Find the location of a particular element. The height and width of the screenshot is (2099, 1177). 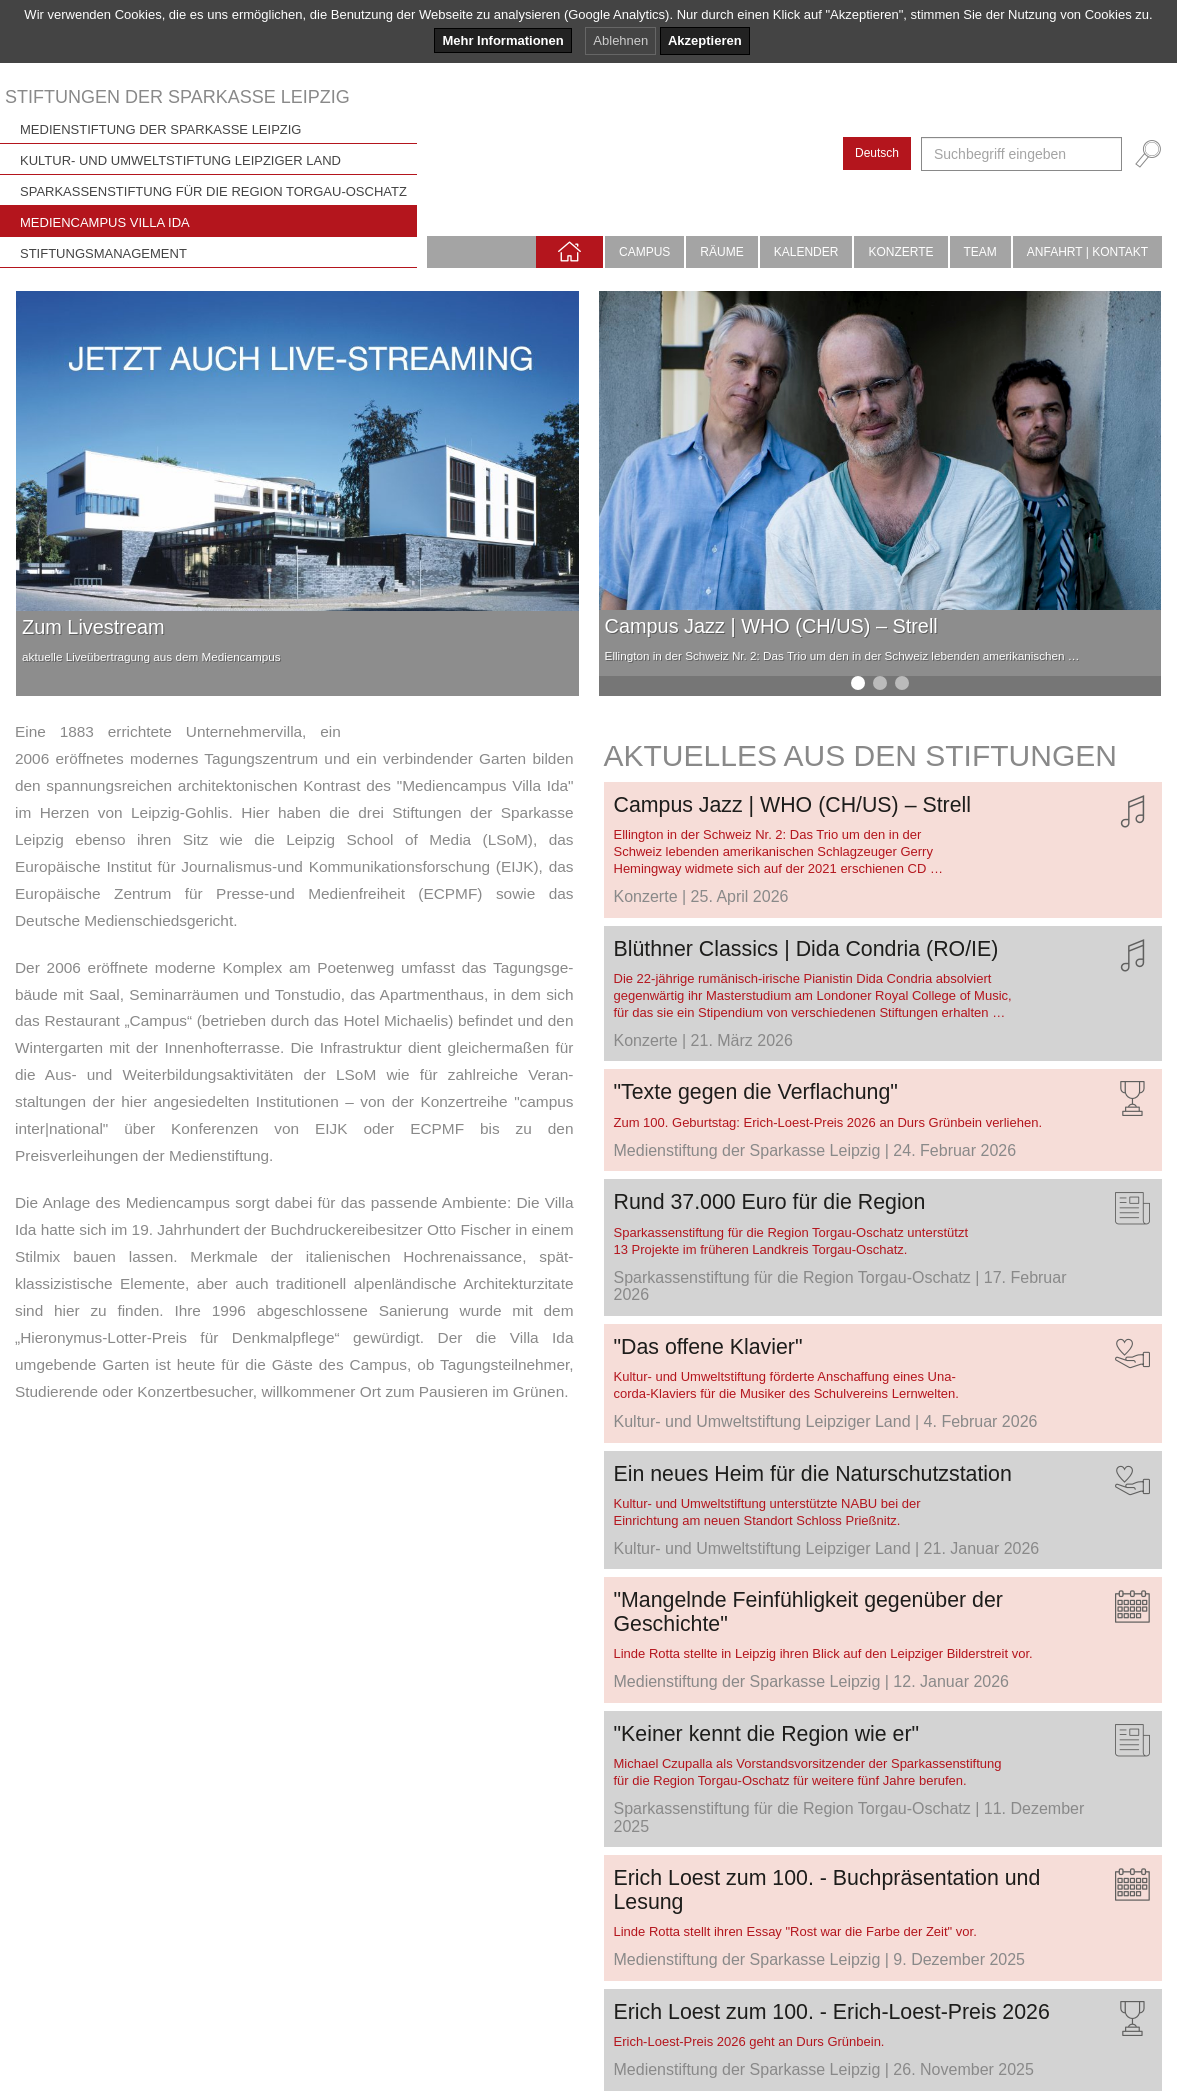

Deutsch is located at coordinates (877, 153).